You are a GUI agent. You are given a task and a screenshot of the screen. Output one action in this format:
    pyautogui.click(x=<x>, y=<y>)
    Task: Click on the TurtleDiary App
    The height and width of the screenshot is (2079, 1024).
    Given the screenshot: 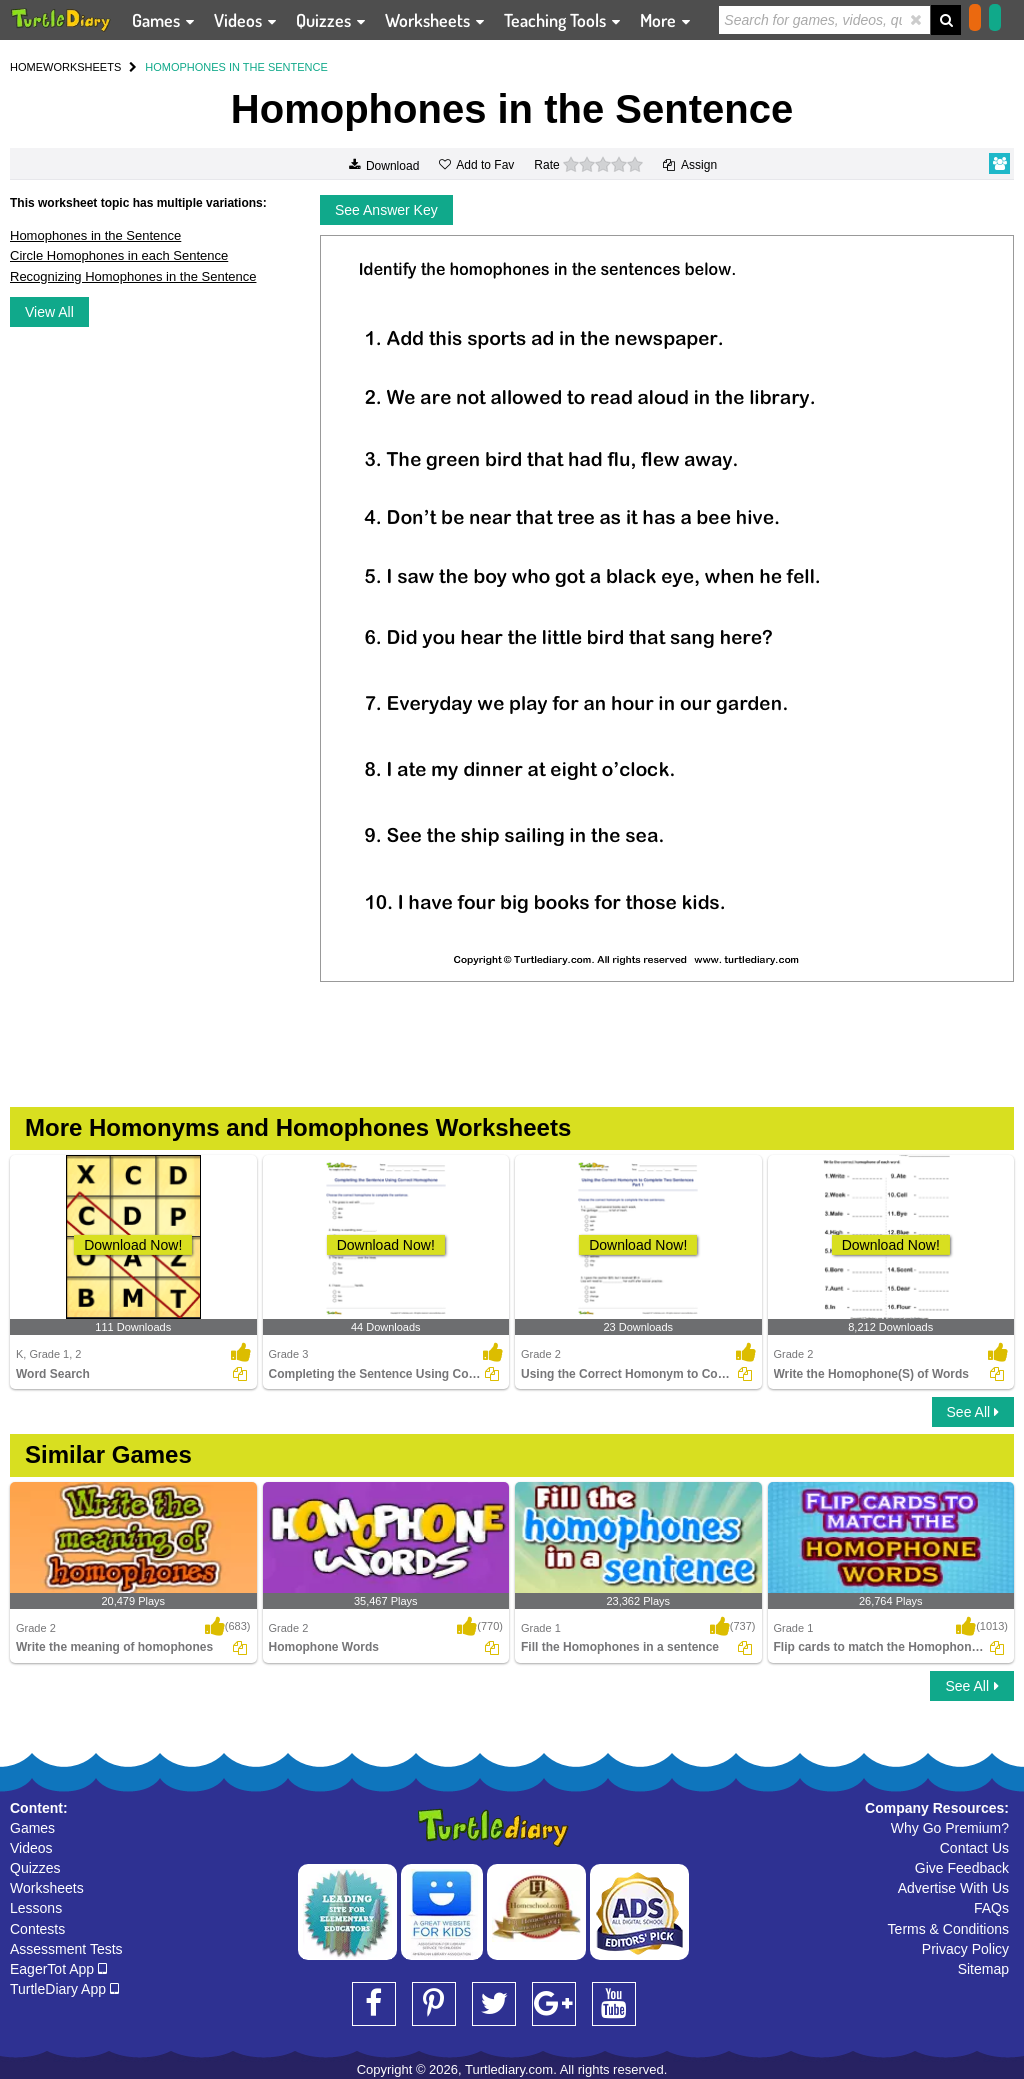 What is the action you would take?
    pyautogui.click(x=64, y=1989)
    